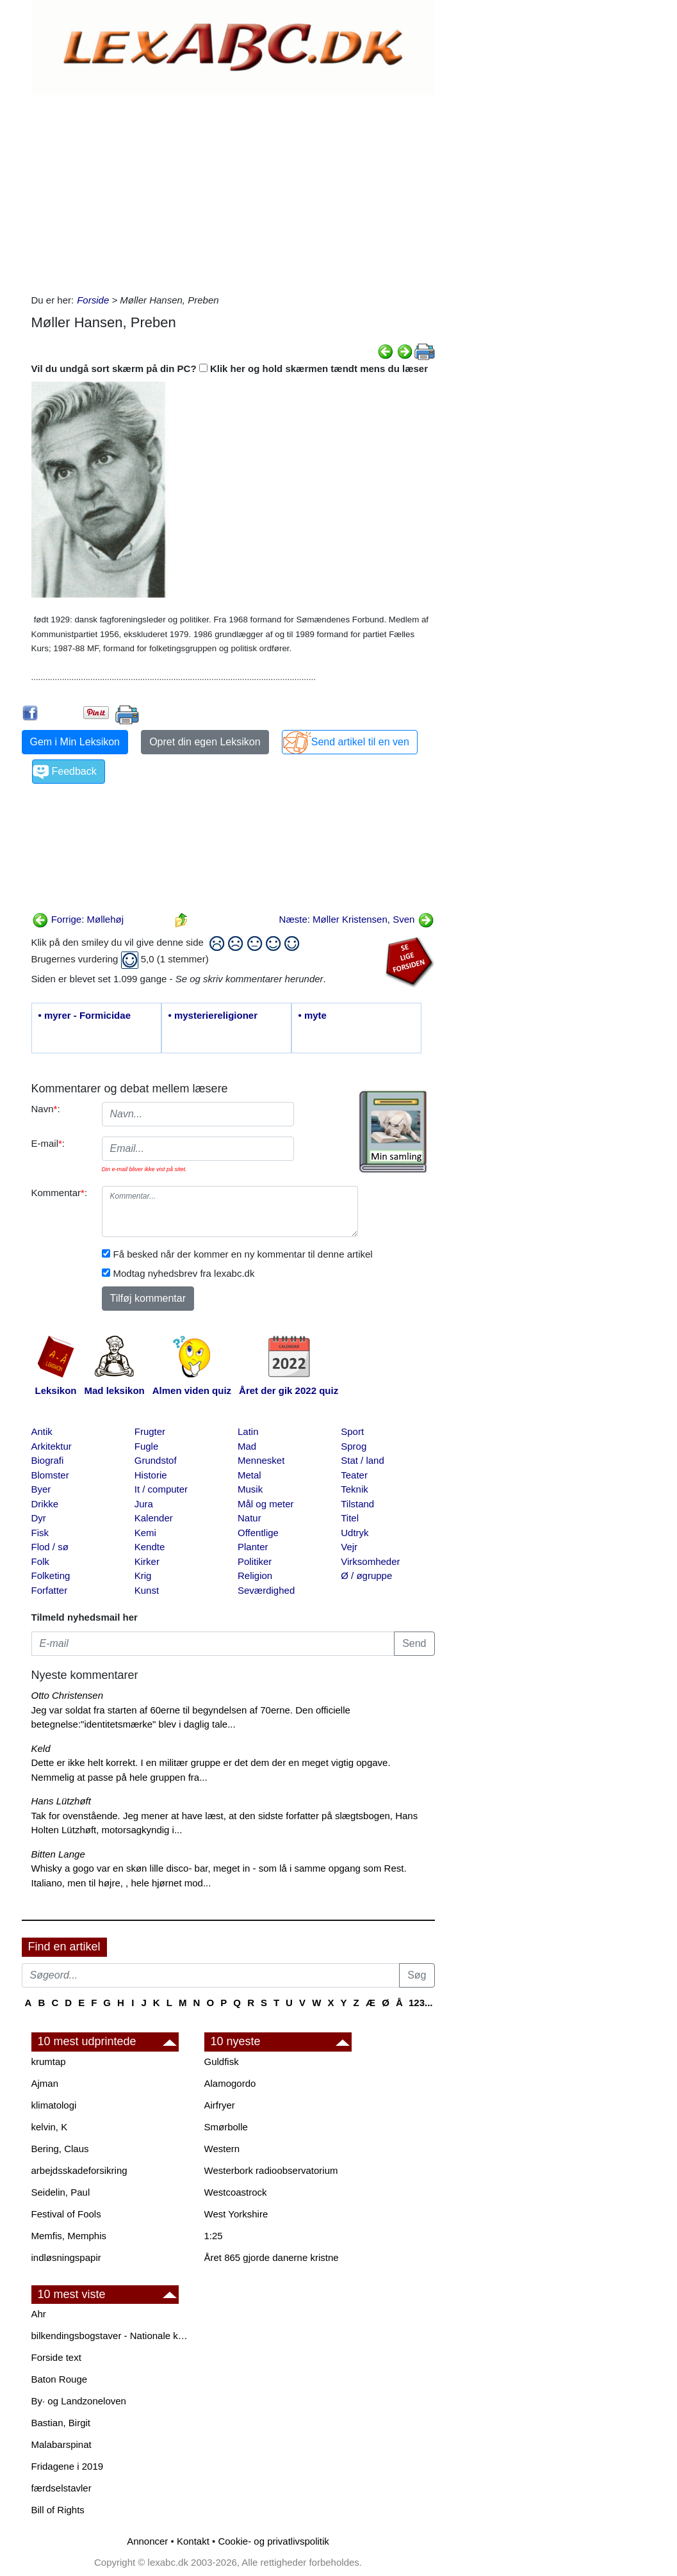 The height and width of the screenshot is (2576, 677). I want to click on Offentlige, so click(258, 1532).